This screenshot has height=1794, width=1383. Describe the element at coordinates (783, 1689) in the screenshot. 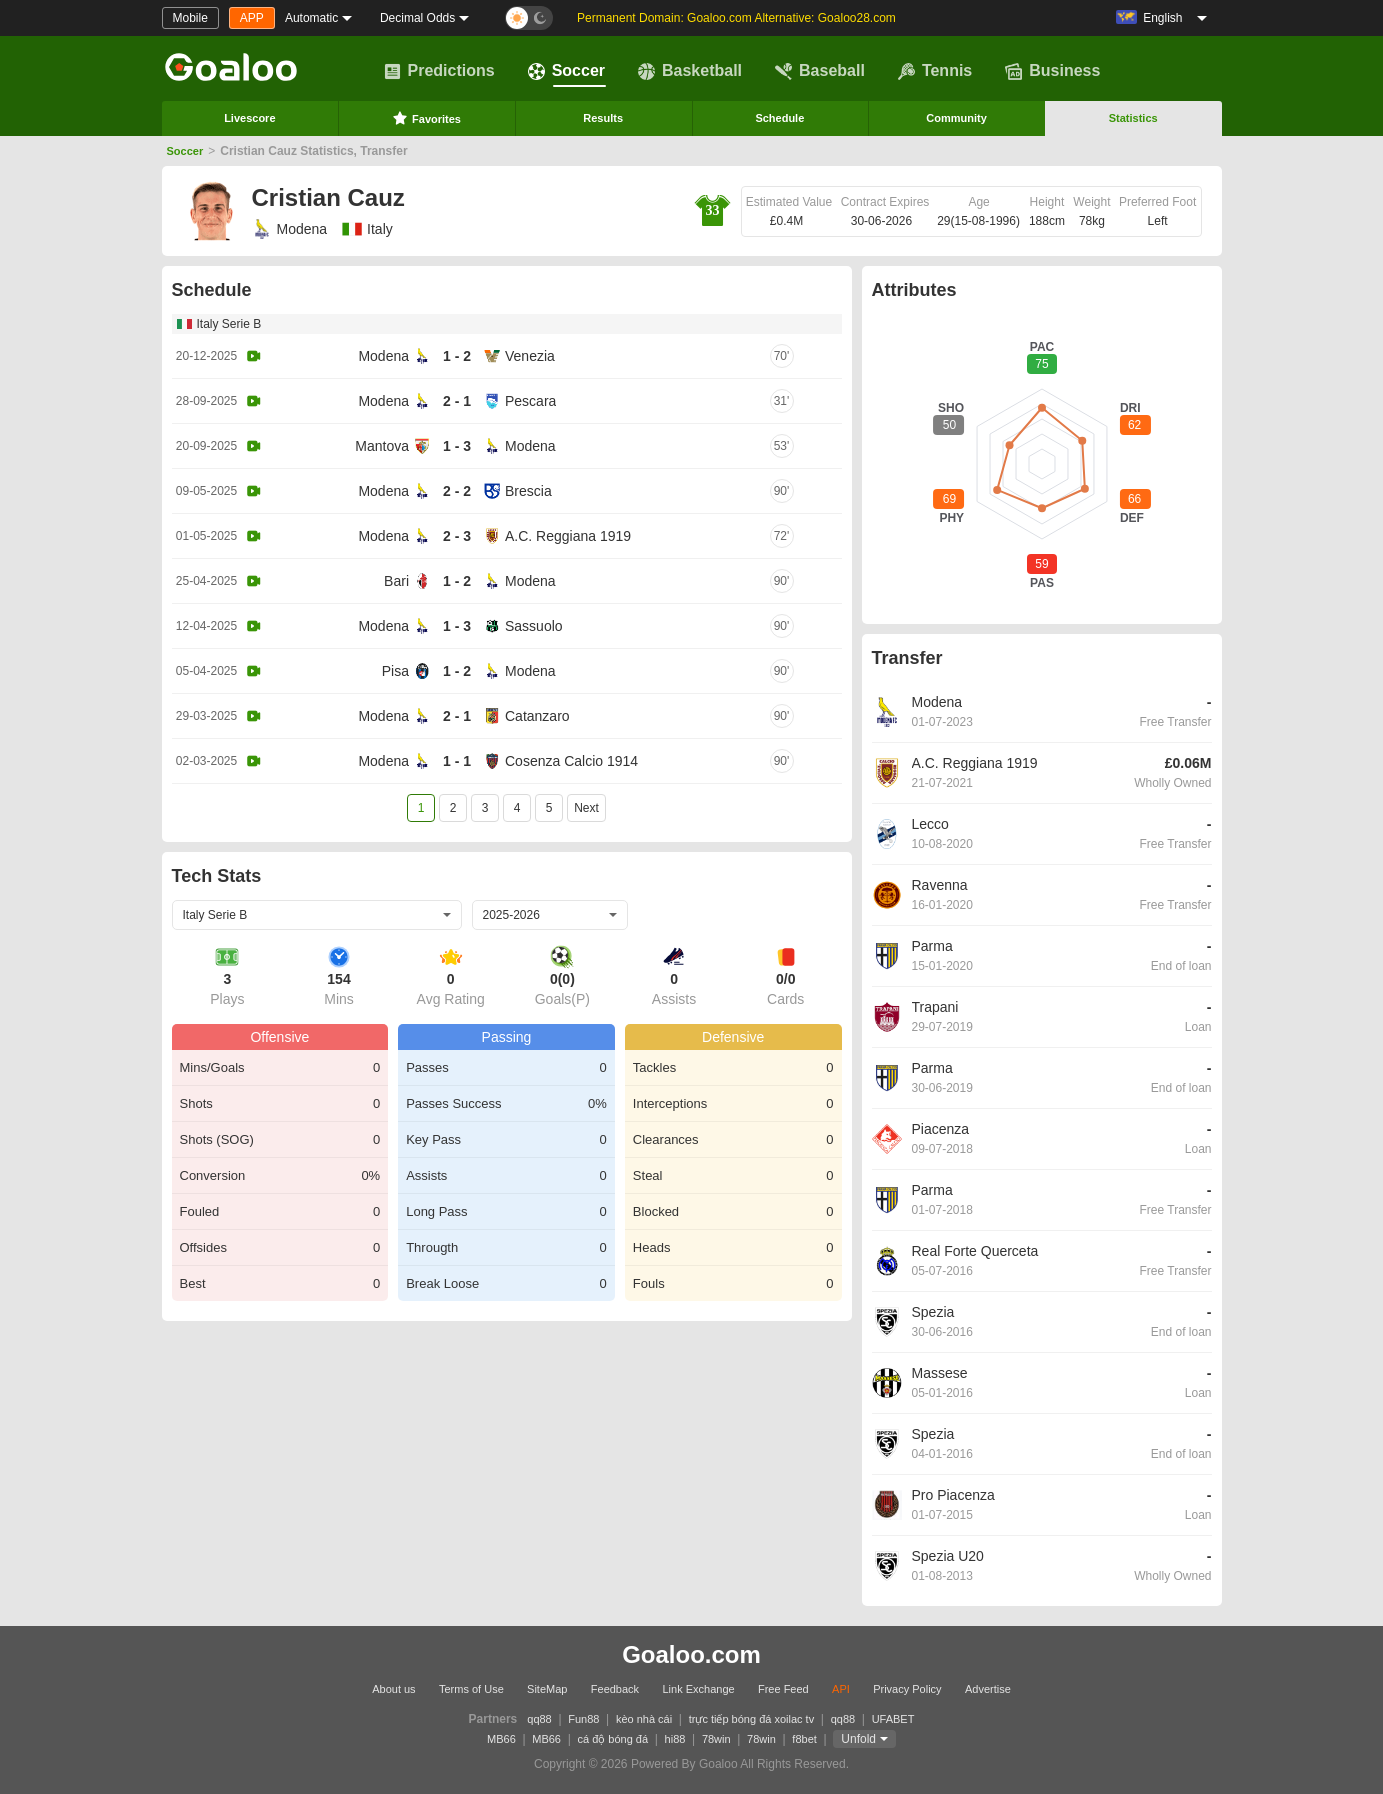

I see `Free Feed` at that location.